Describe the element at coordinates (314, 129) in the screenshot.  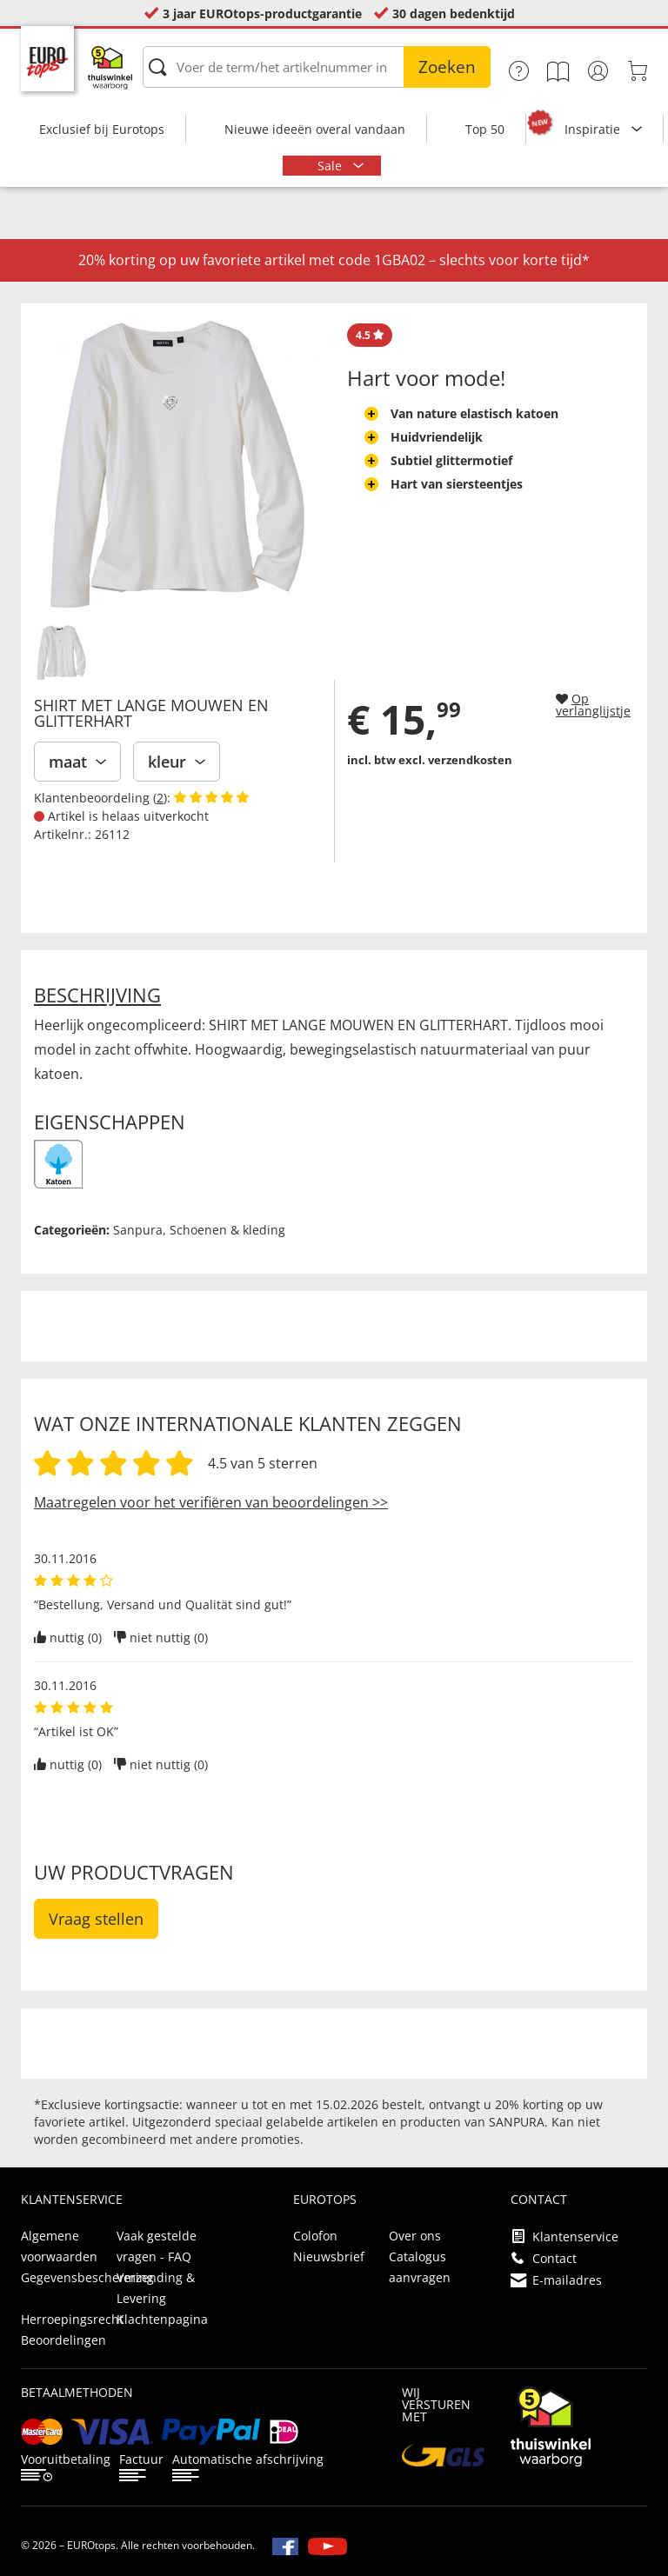
I see `Nieuwe ideeën overal vandaan` at that location.